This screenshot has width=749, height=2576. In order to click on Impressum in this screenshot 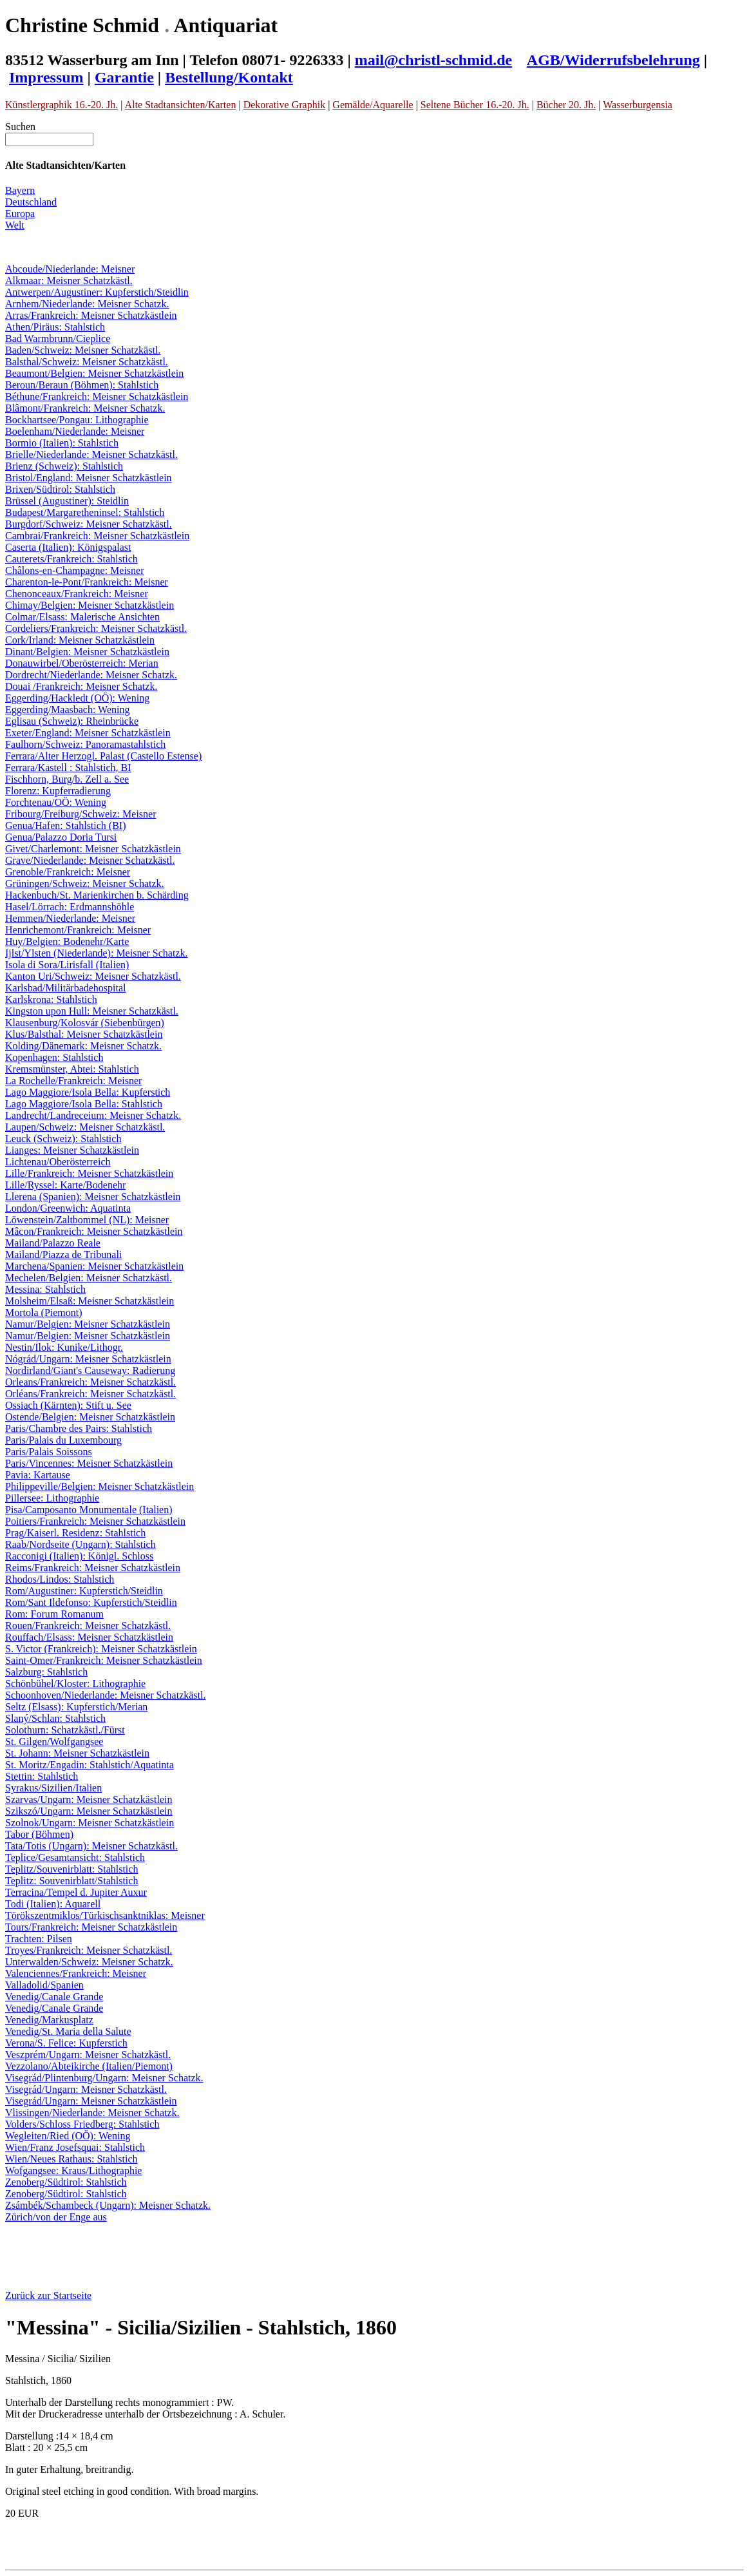, I will do `click(46, 77)`.